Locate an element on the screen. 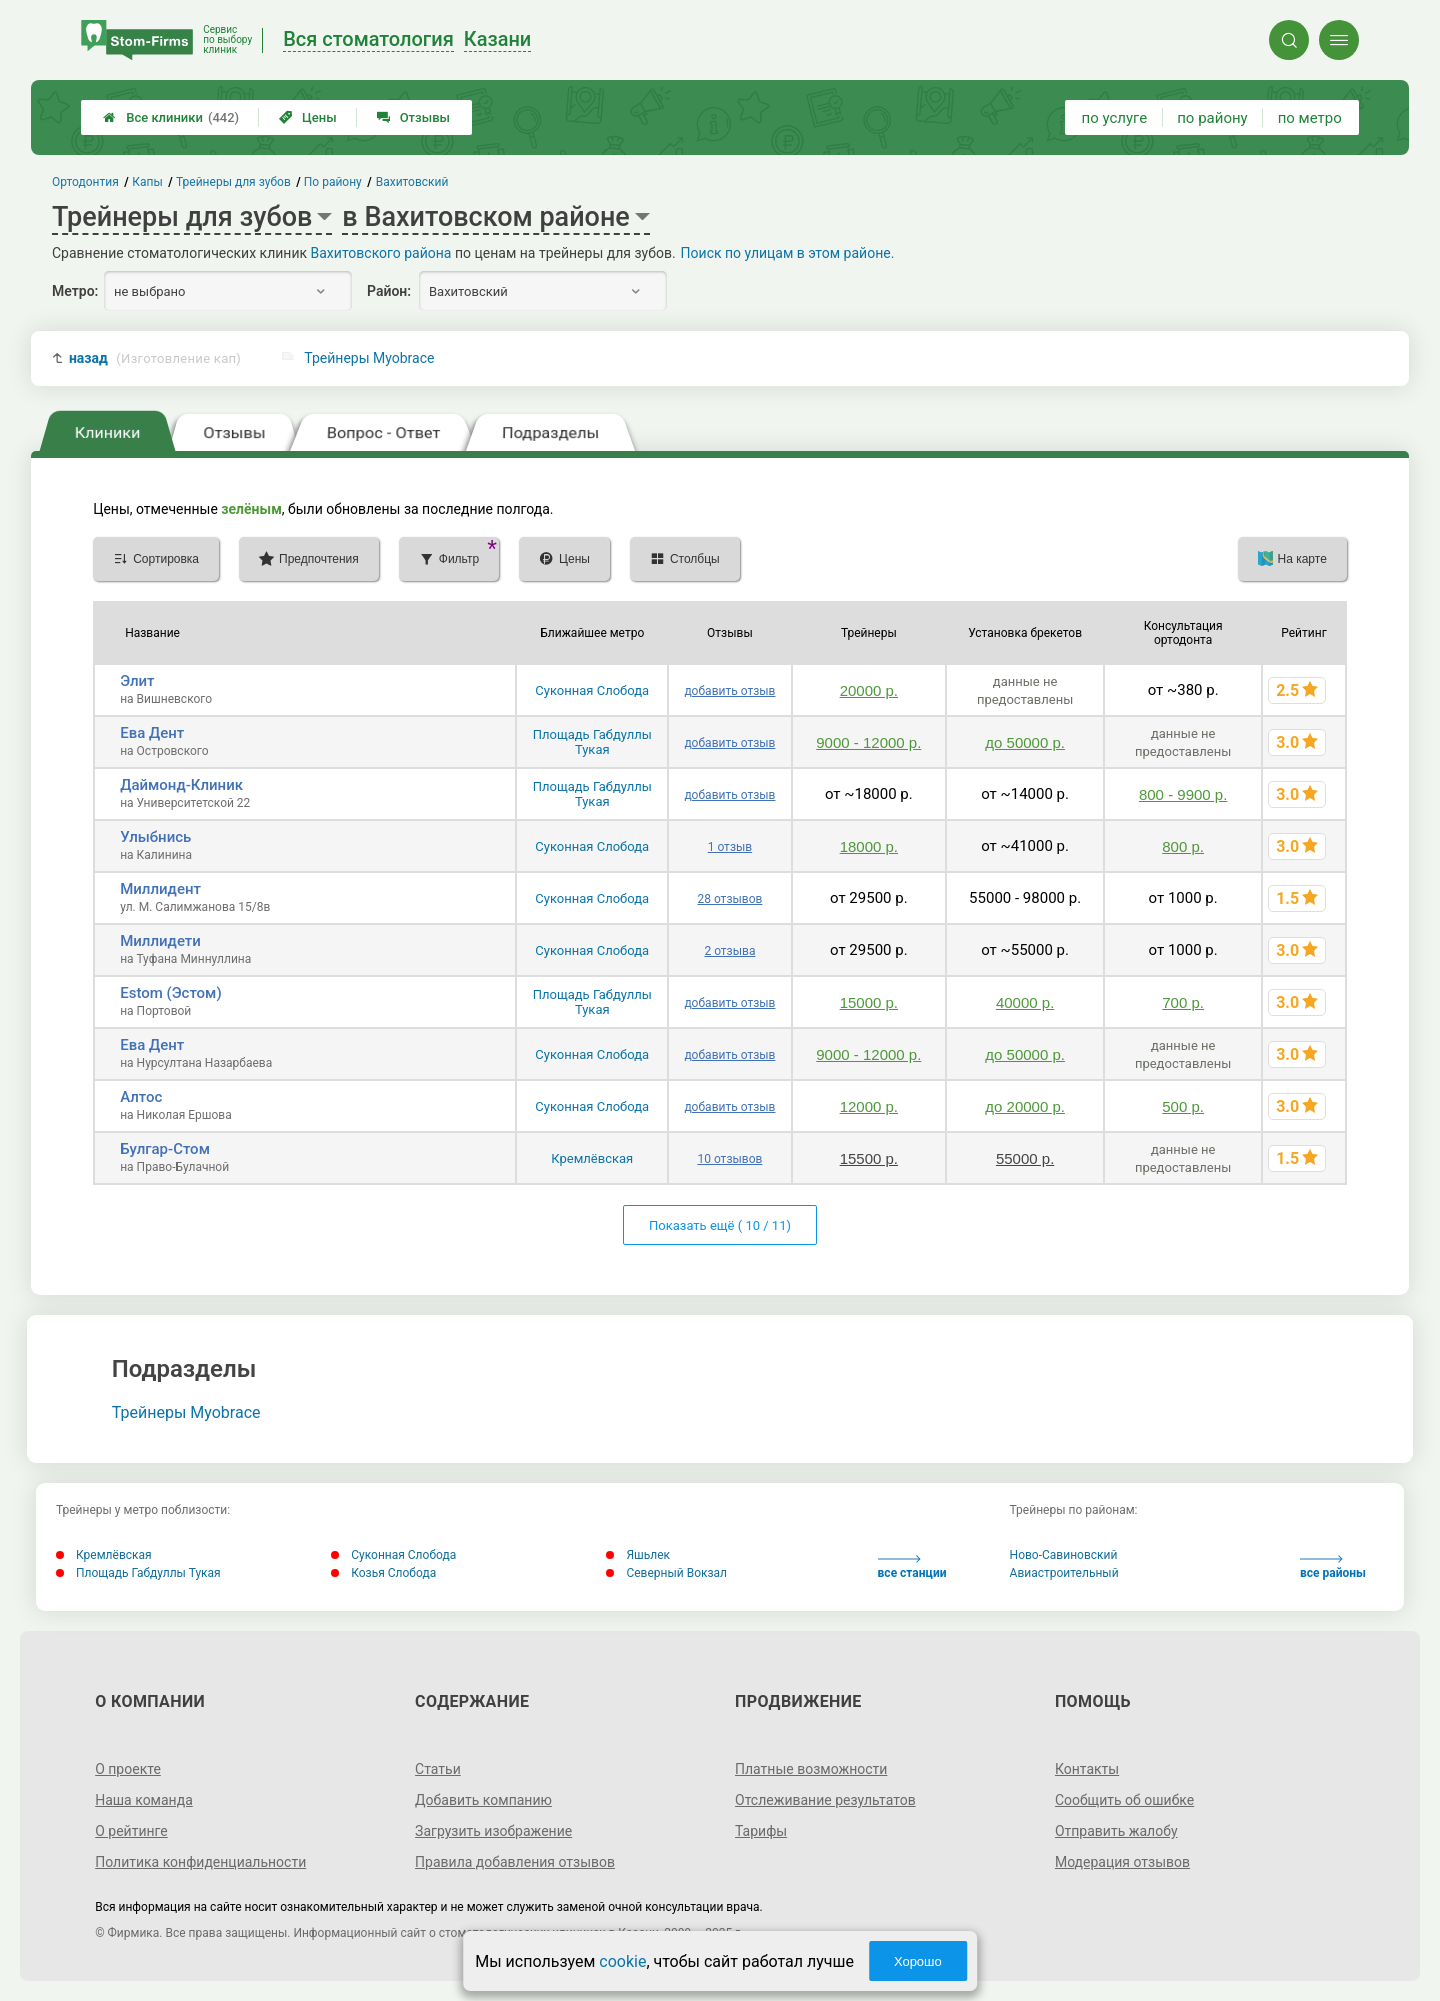 This screenshot has width=1440, height=2001. Трейнеры Myobrace is located at coordinates (369, 358).